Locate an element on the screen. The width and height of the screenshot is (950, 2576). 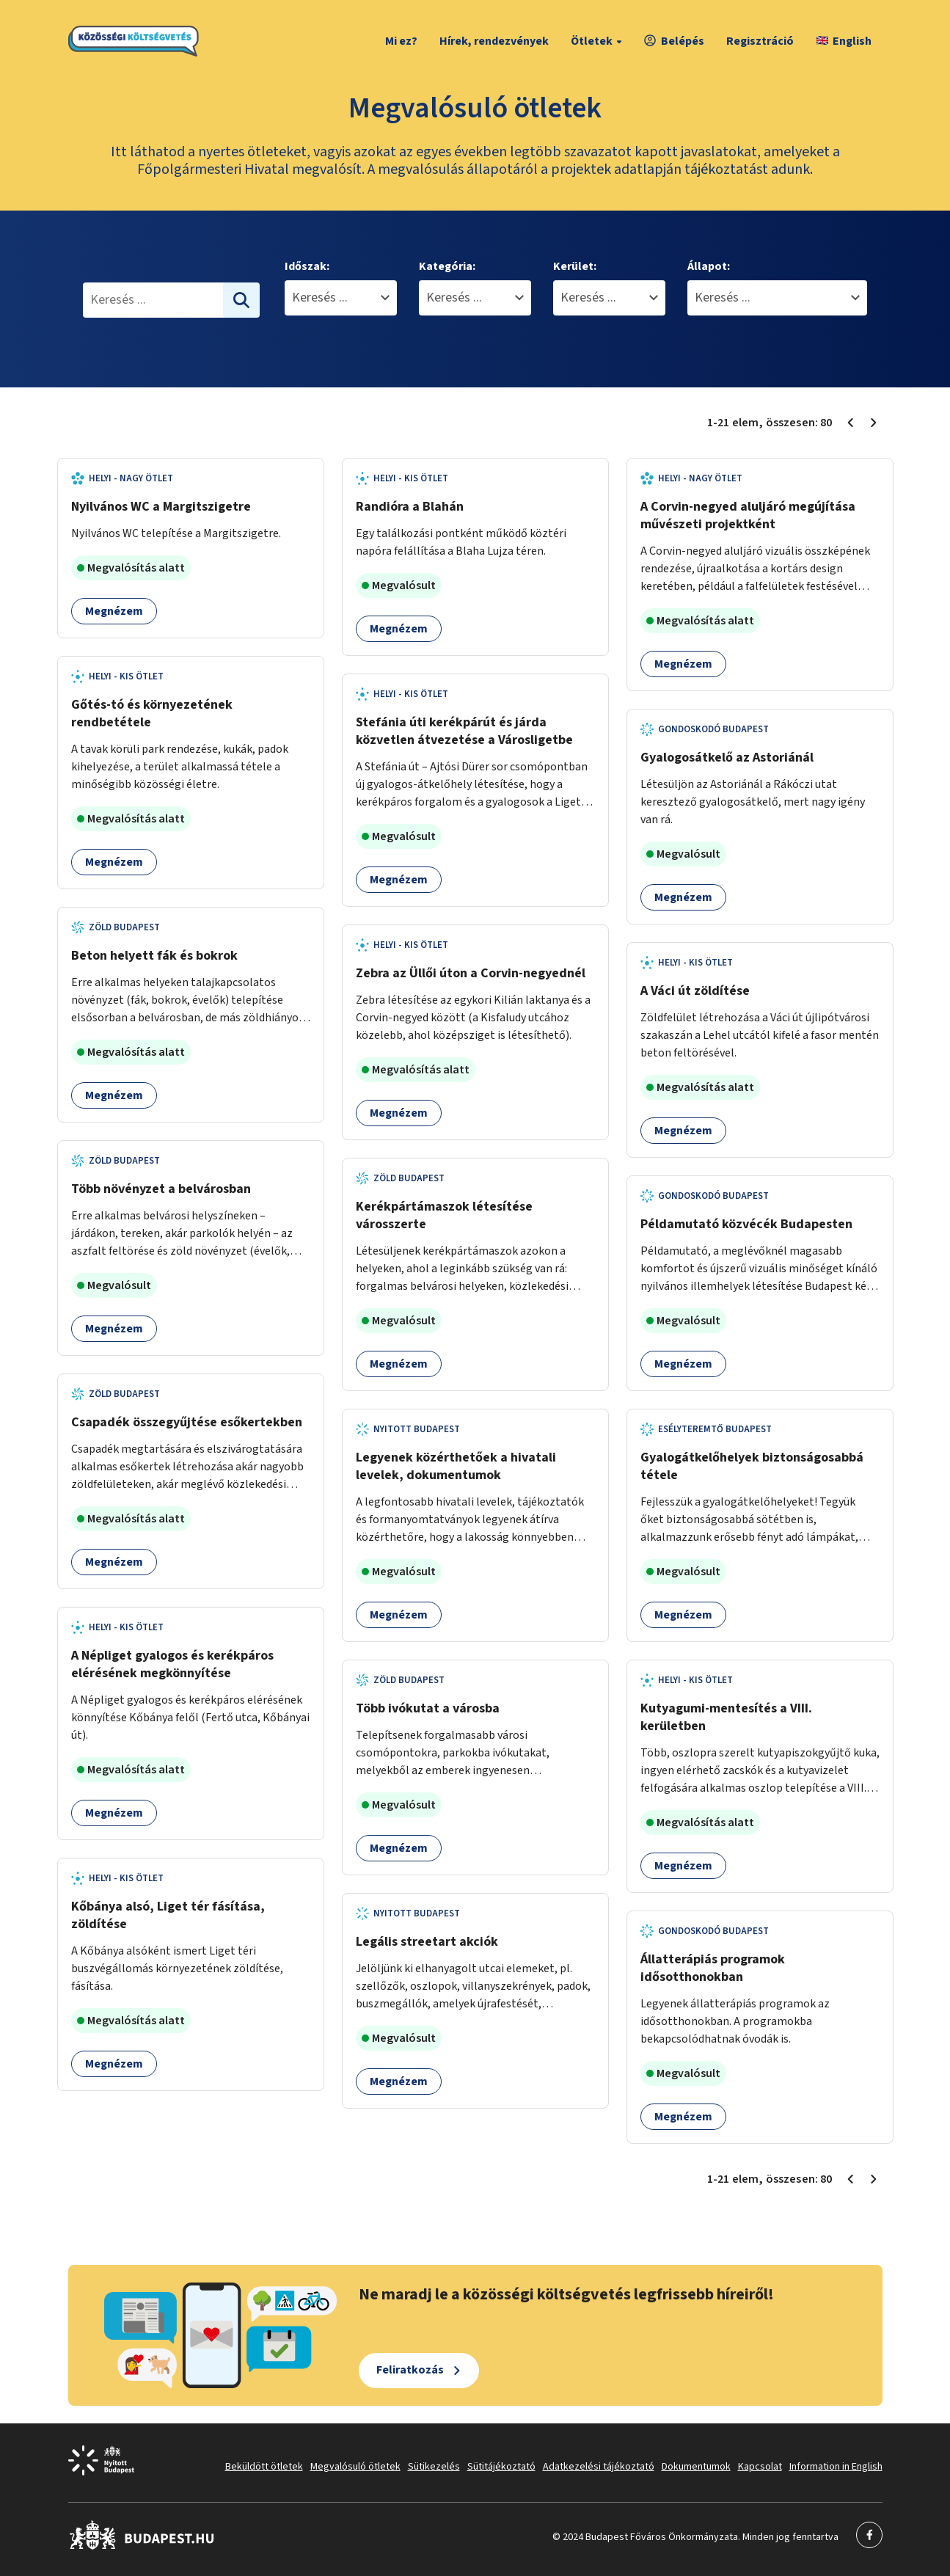
Beküldött ötletek is located at coordinates (264, 2466).